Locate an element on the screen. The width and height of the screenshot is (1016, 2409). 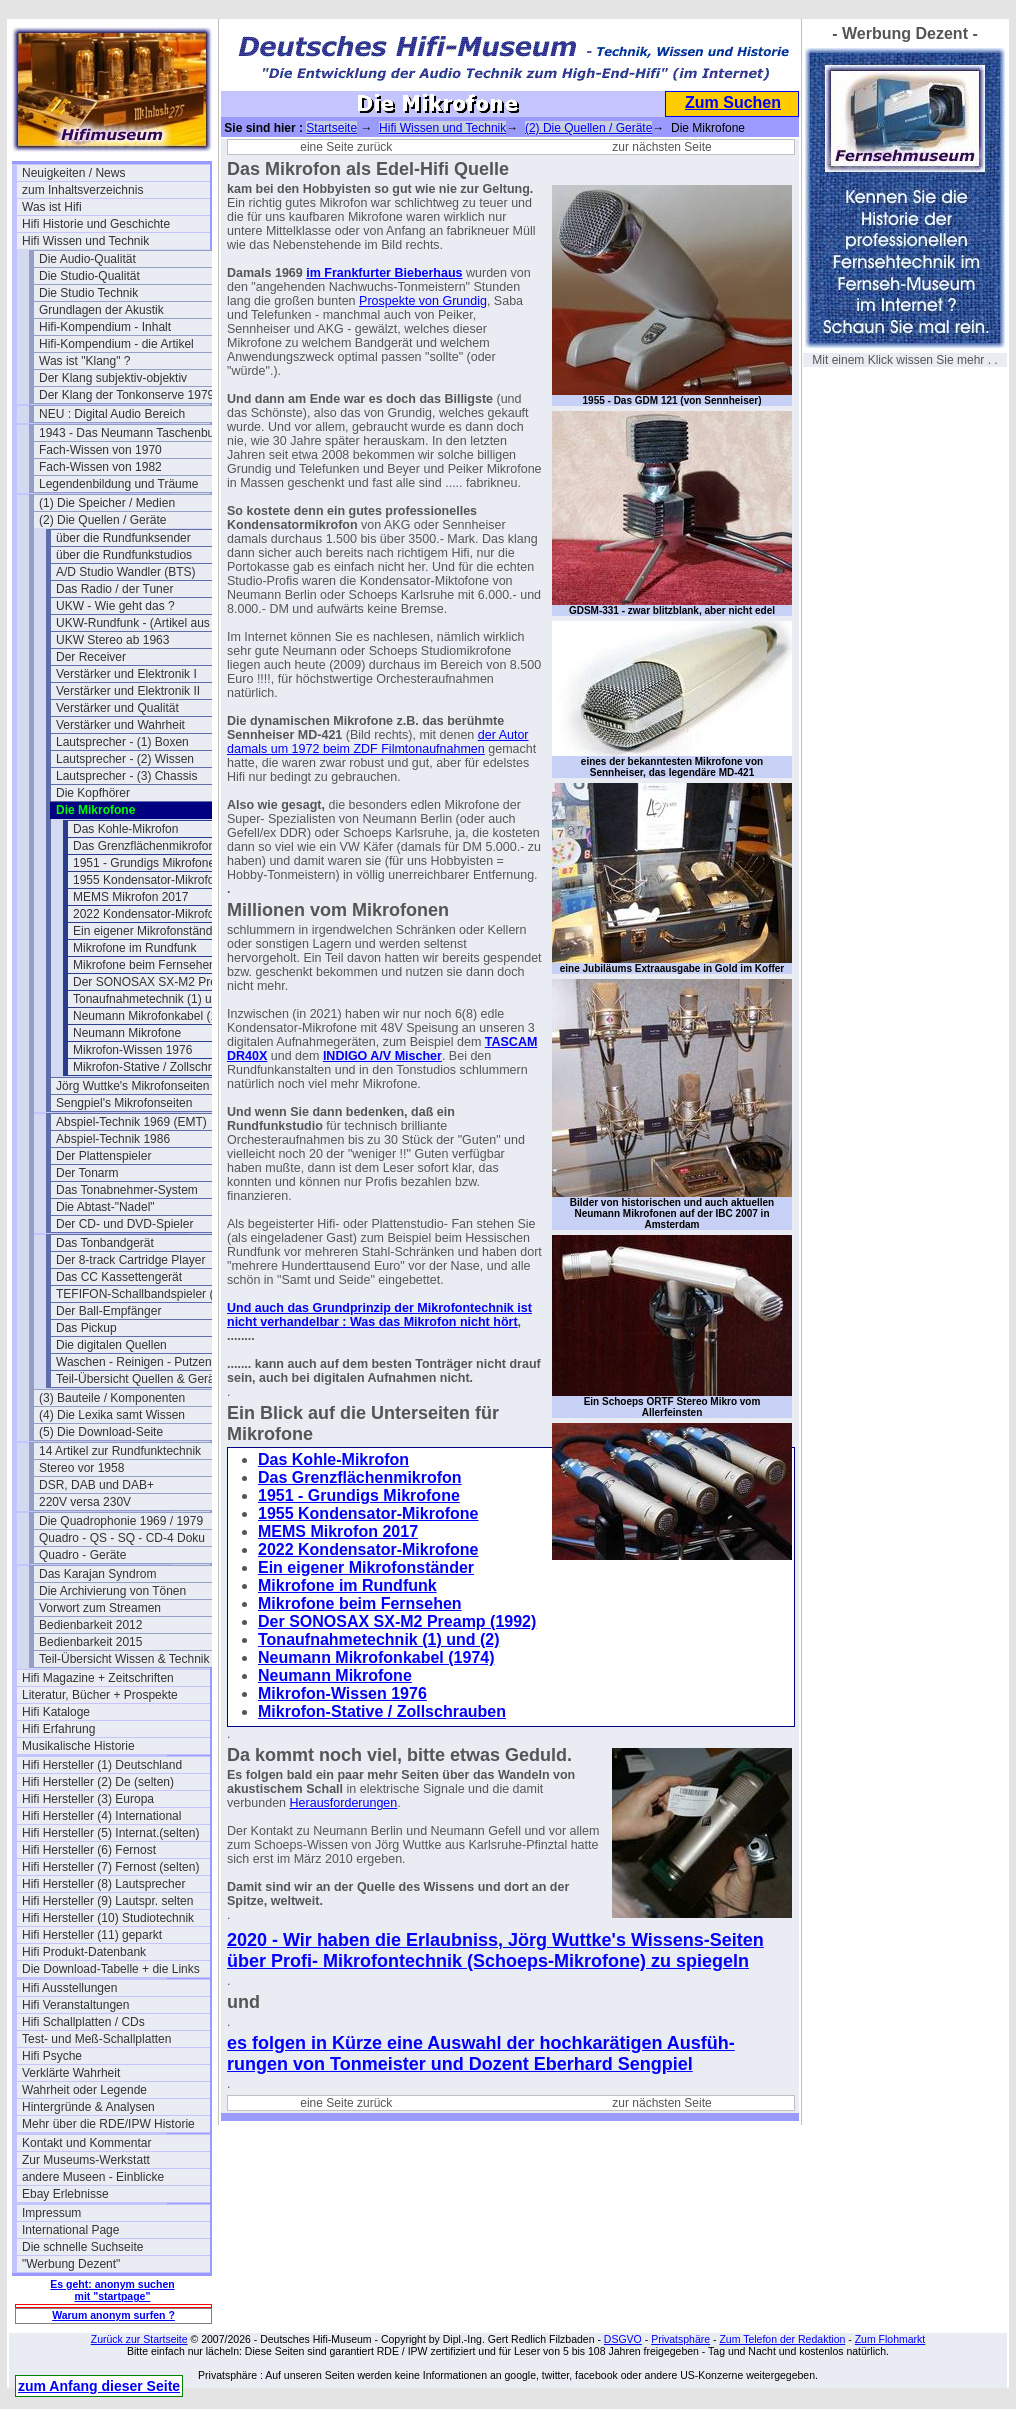
Neuigkeiten / News is located at coordinates (73, 173).